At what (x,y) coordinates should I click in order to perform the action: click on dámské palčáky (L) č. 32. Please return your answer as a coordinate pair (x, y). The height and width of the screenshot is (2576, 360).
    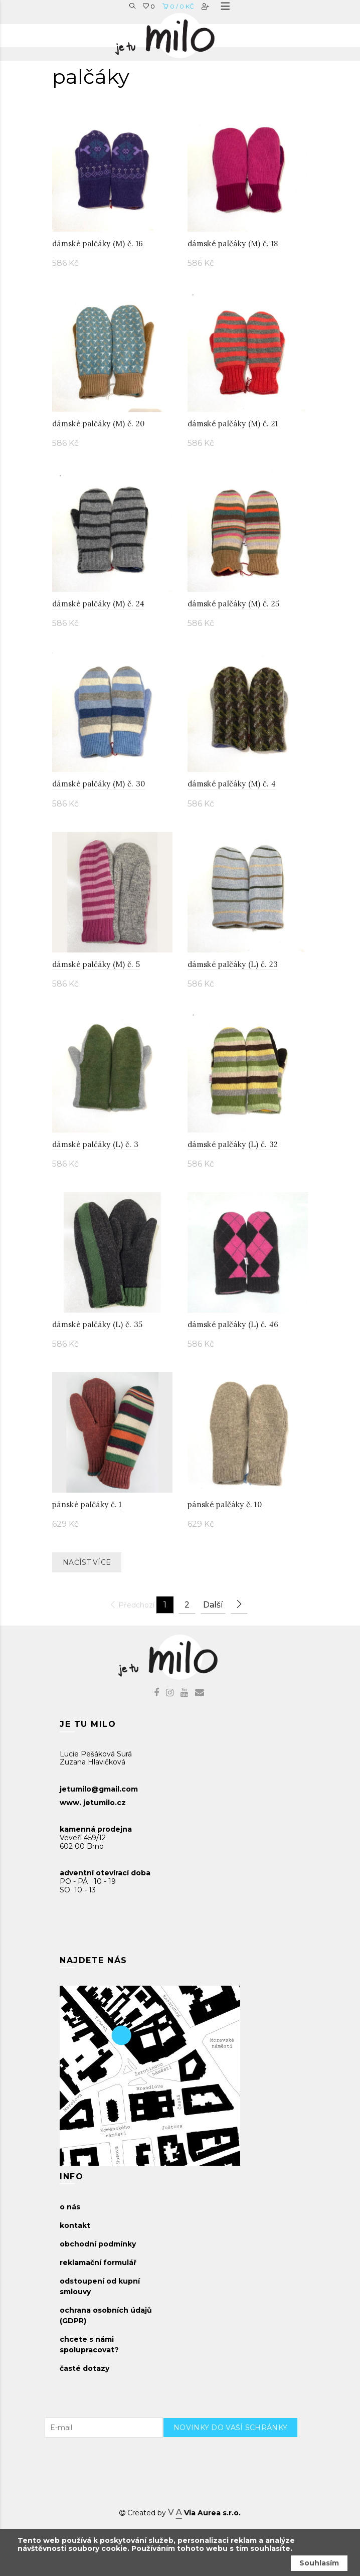
    Looking at the image, I should click on (233, 1144).